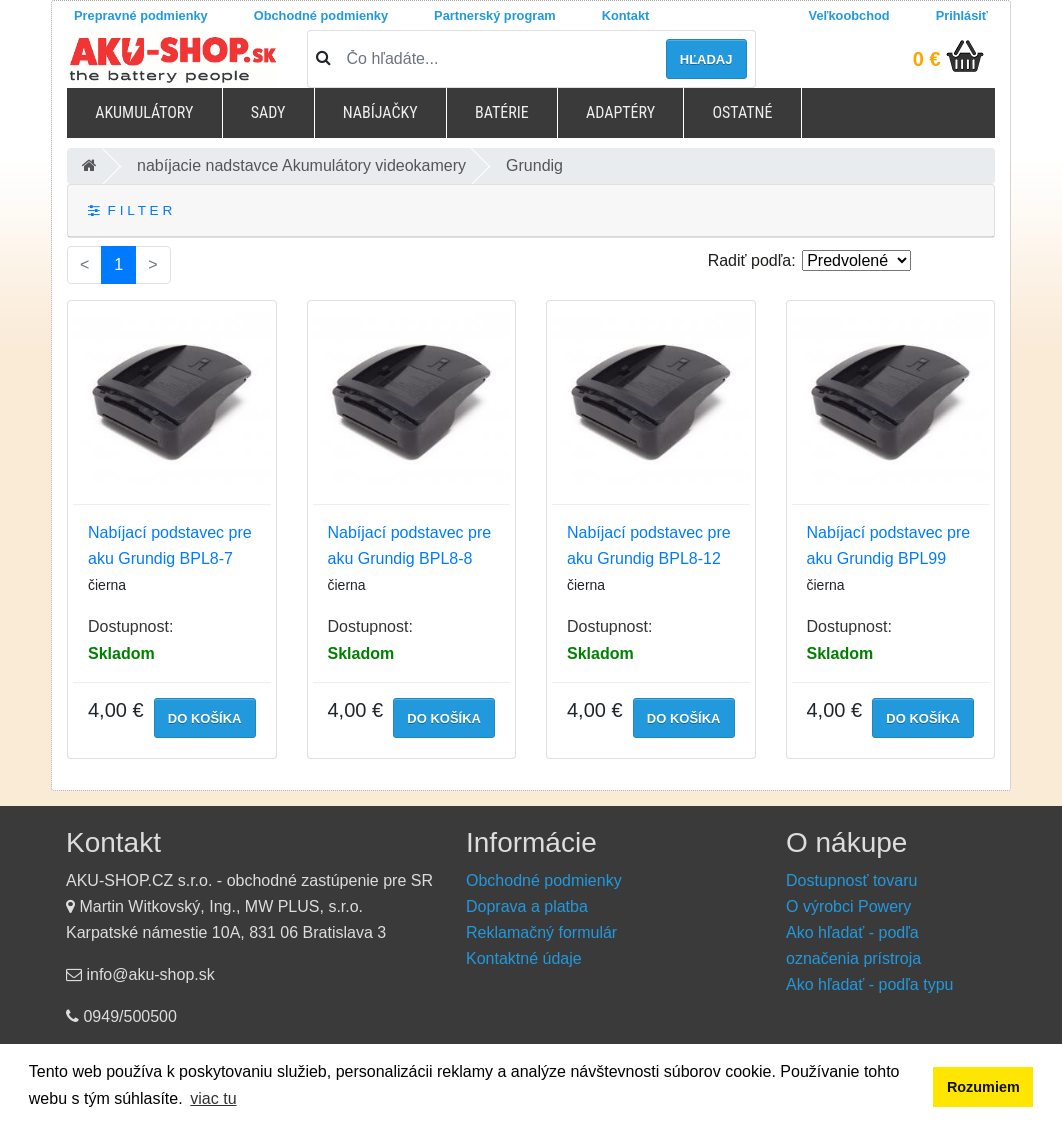 This screenshot has width=1062, height=1130. I want to click on Prihlásiť, so click(962, 15).